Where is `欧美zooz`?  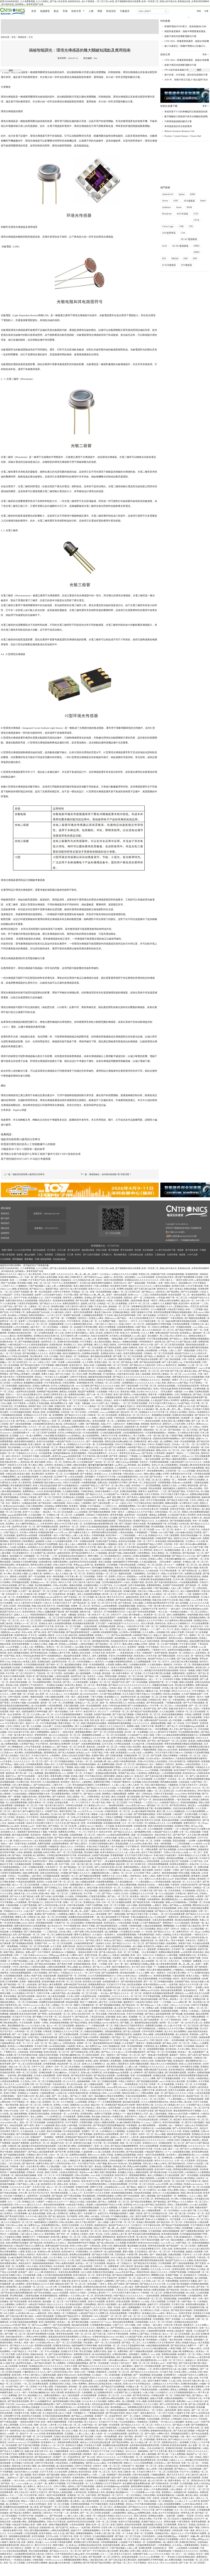 欧美zooz is located at coordinates (183, 2063).